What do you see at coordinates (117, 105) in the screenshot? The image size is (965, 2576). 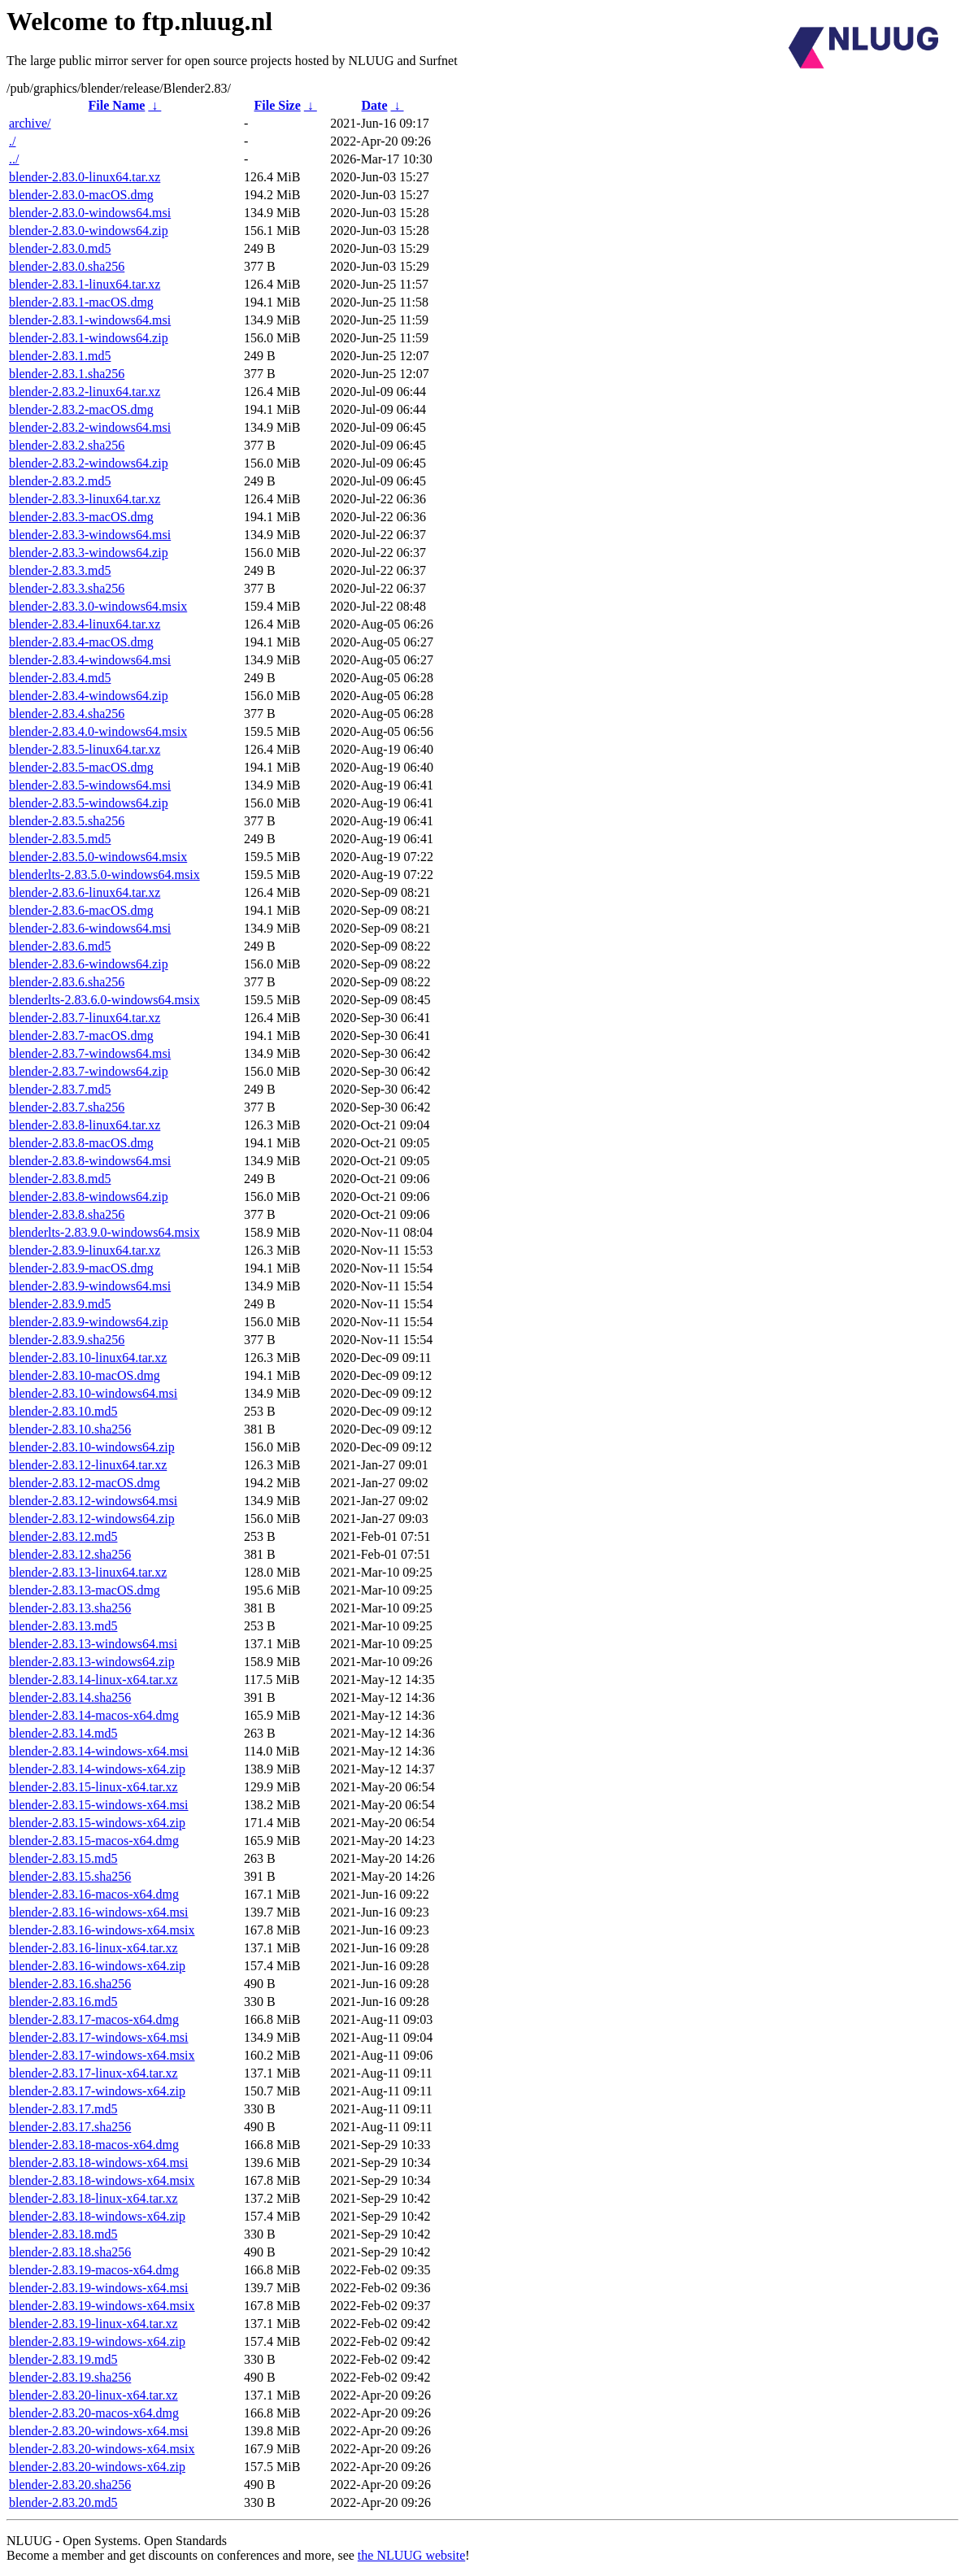 I see `File Name` at bounding box center [117, 105].